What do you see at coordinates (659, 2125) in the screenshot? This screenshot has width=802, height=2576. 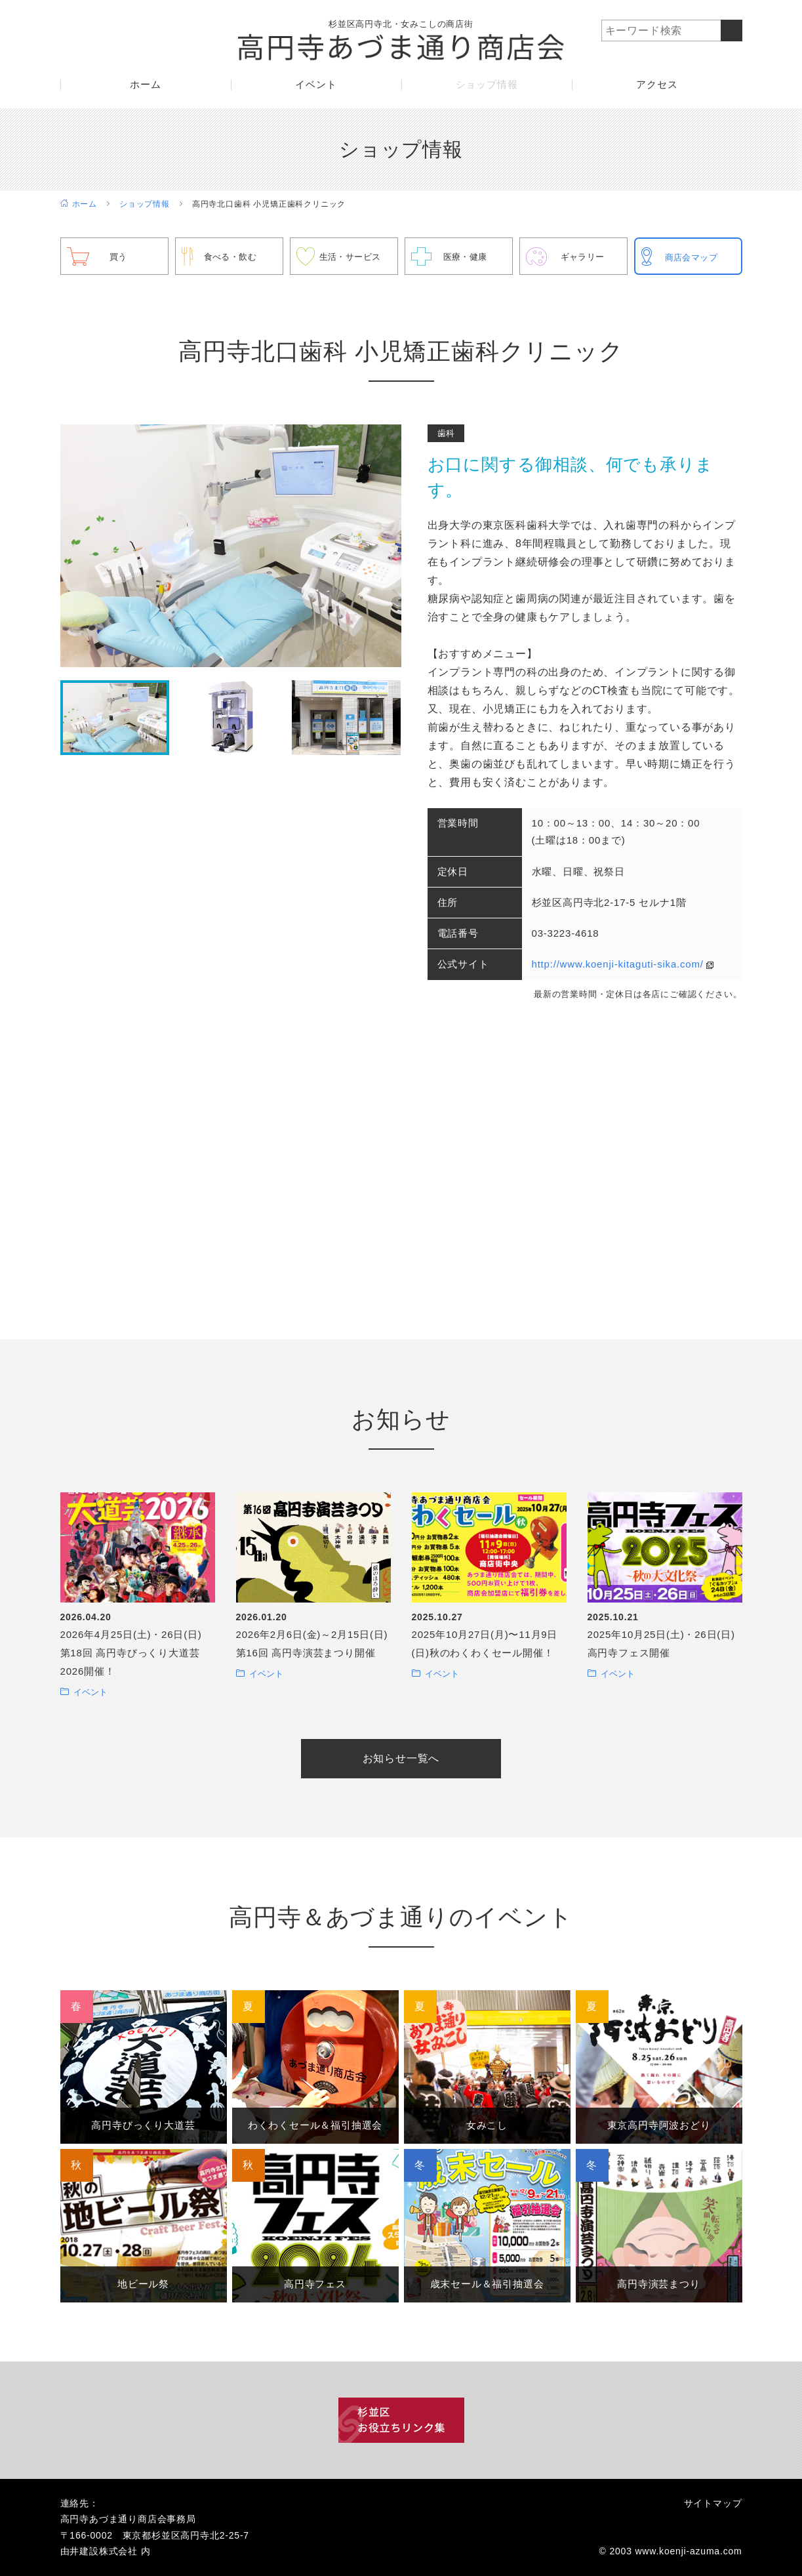 I see `東京高円寺` at bounding box center [659, 2125].